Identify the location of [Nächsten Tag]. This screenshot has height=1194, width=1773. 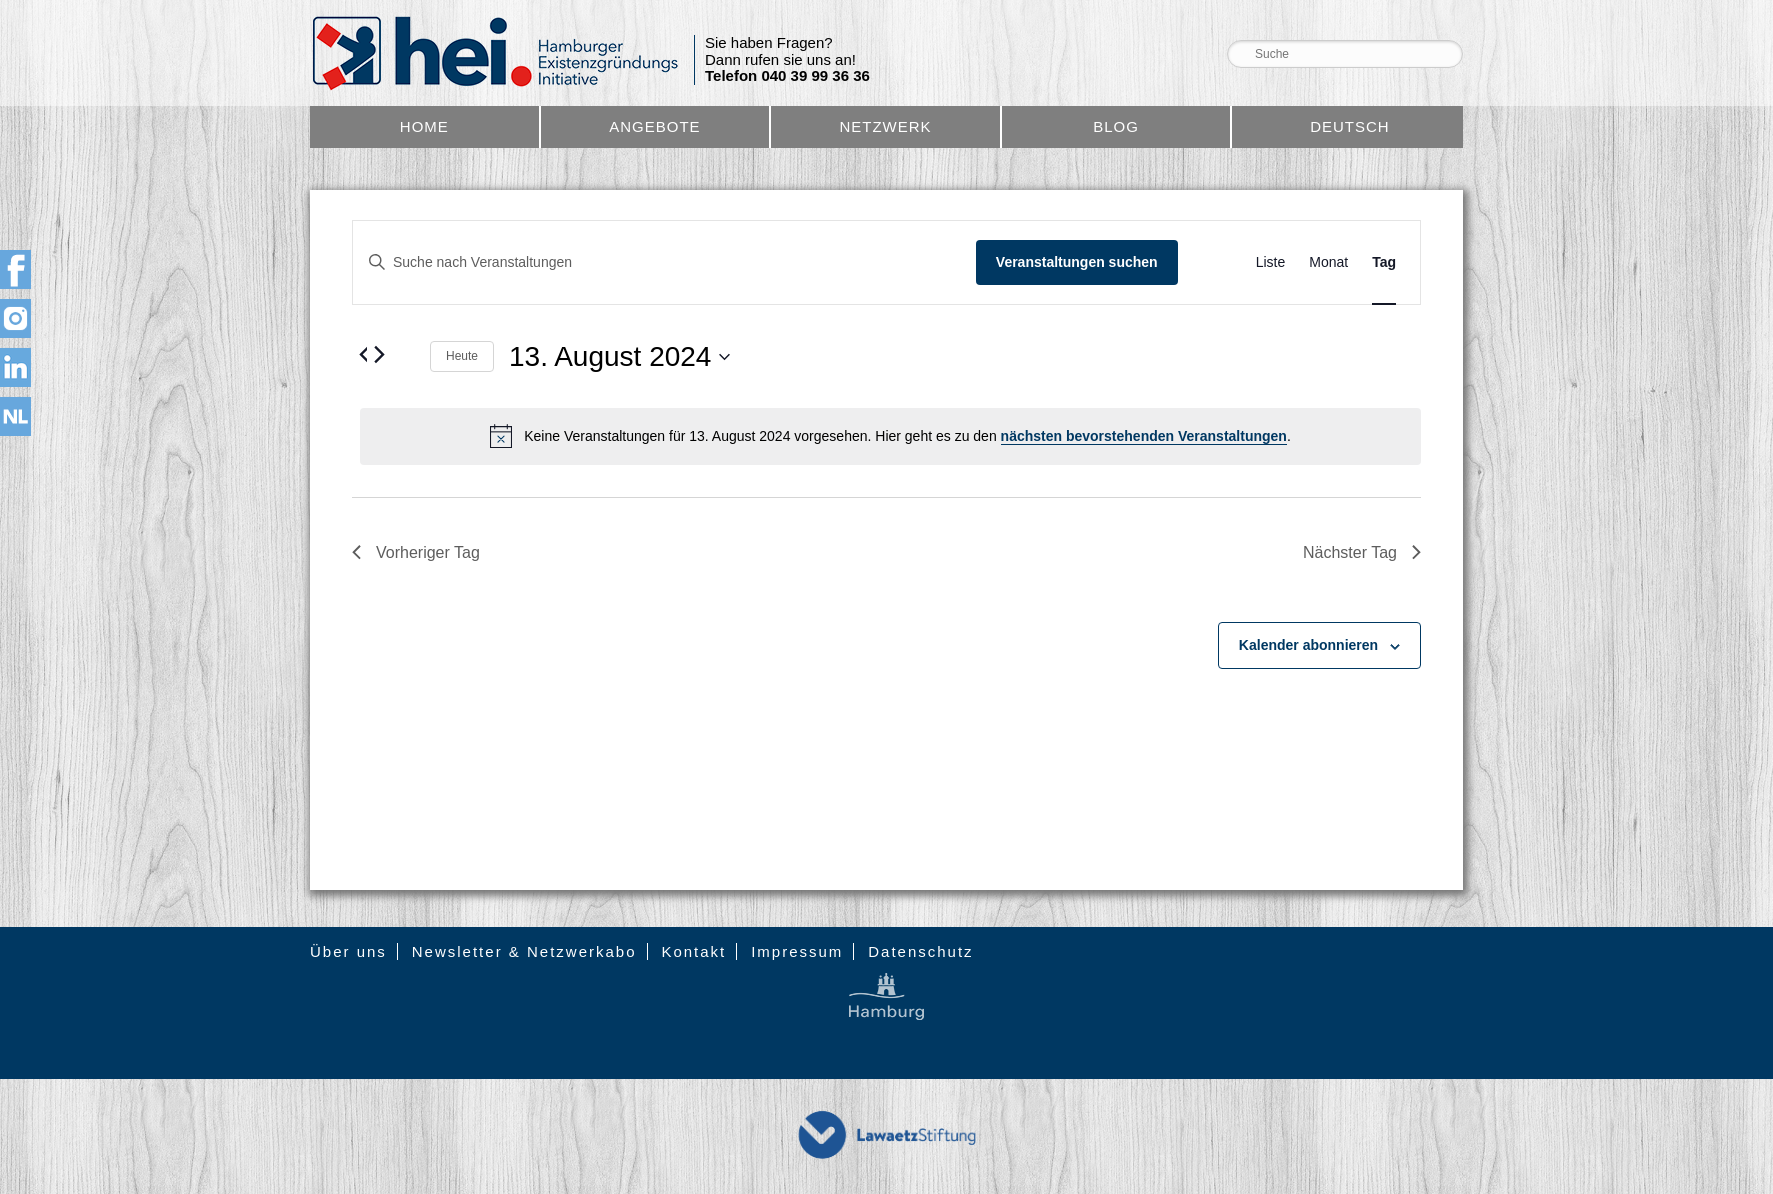
(379, 354).